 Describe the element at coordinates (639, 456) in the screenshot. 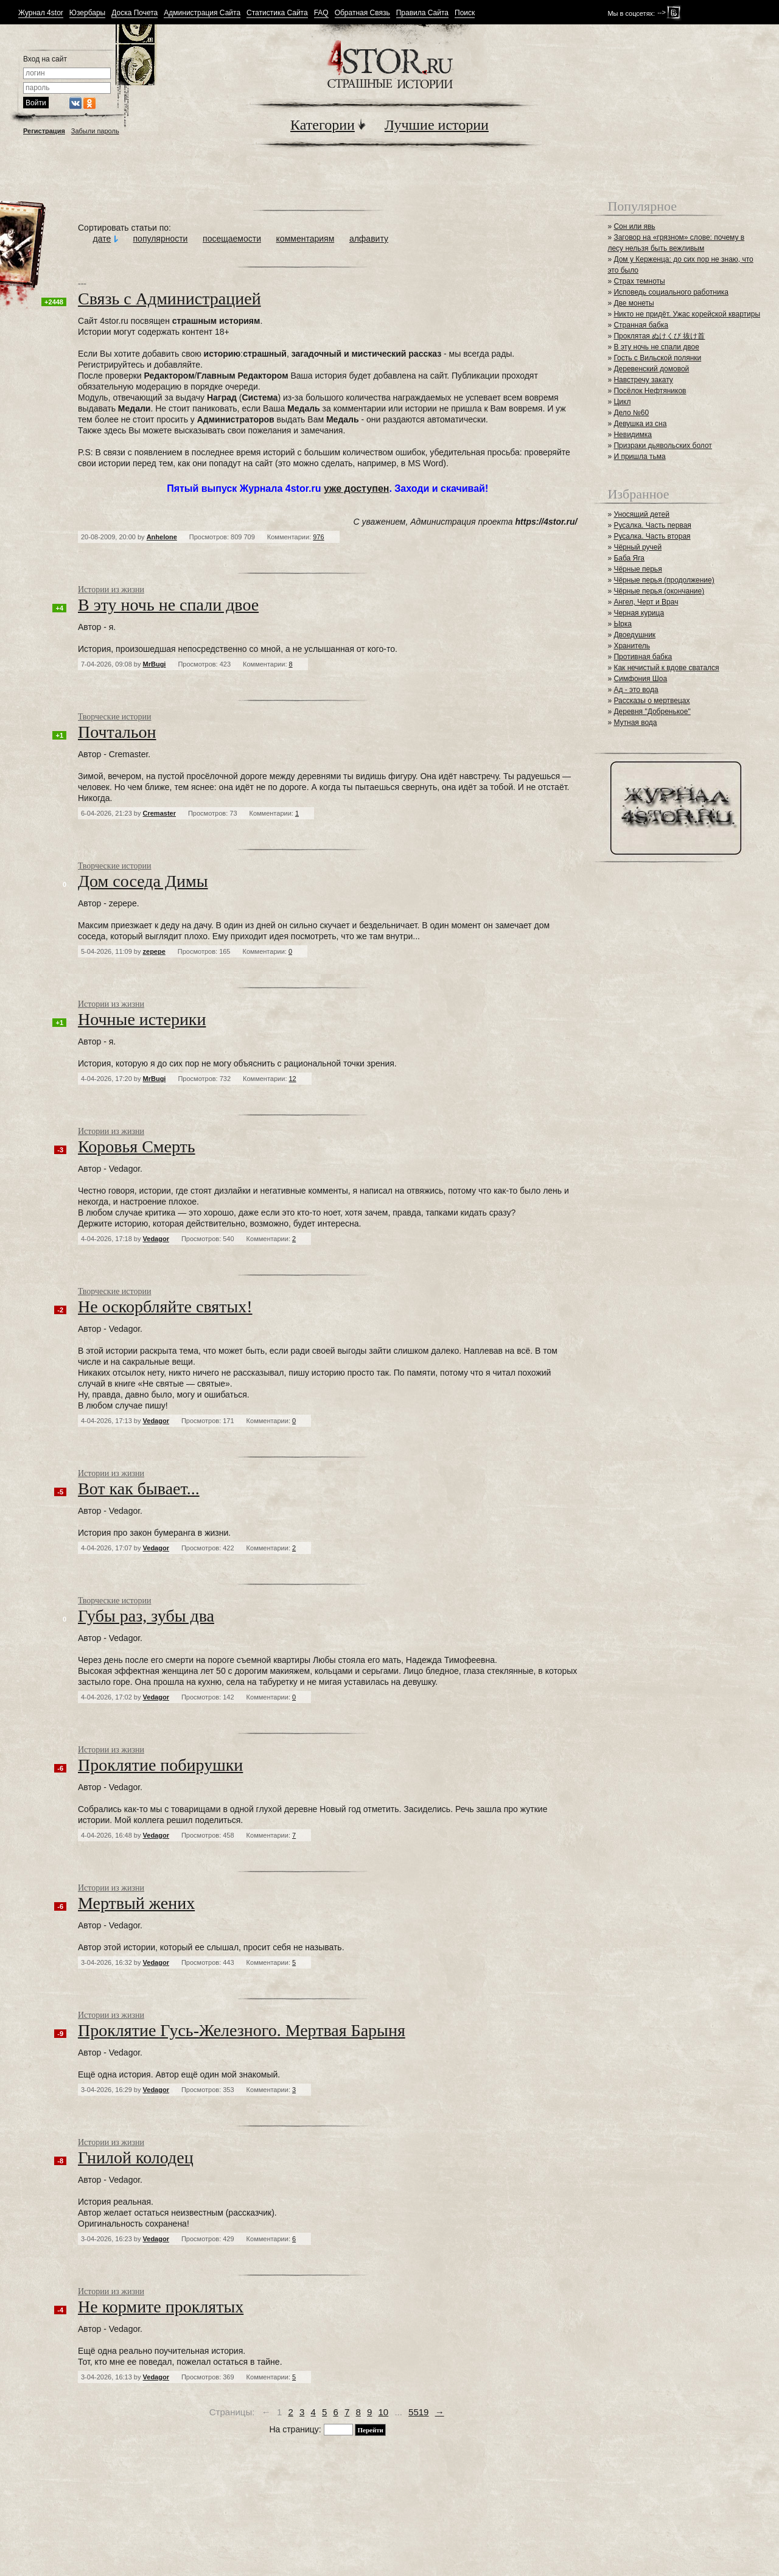

I see `И пришла тьма` at that location.